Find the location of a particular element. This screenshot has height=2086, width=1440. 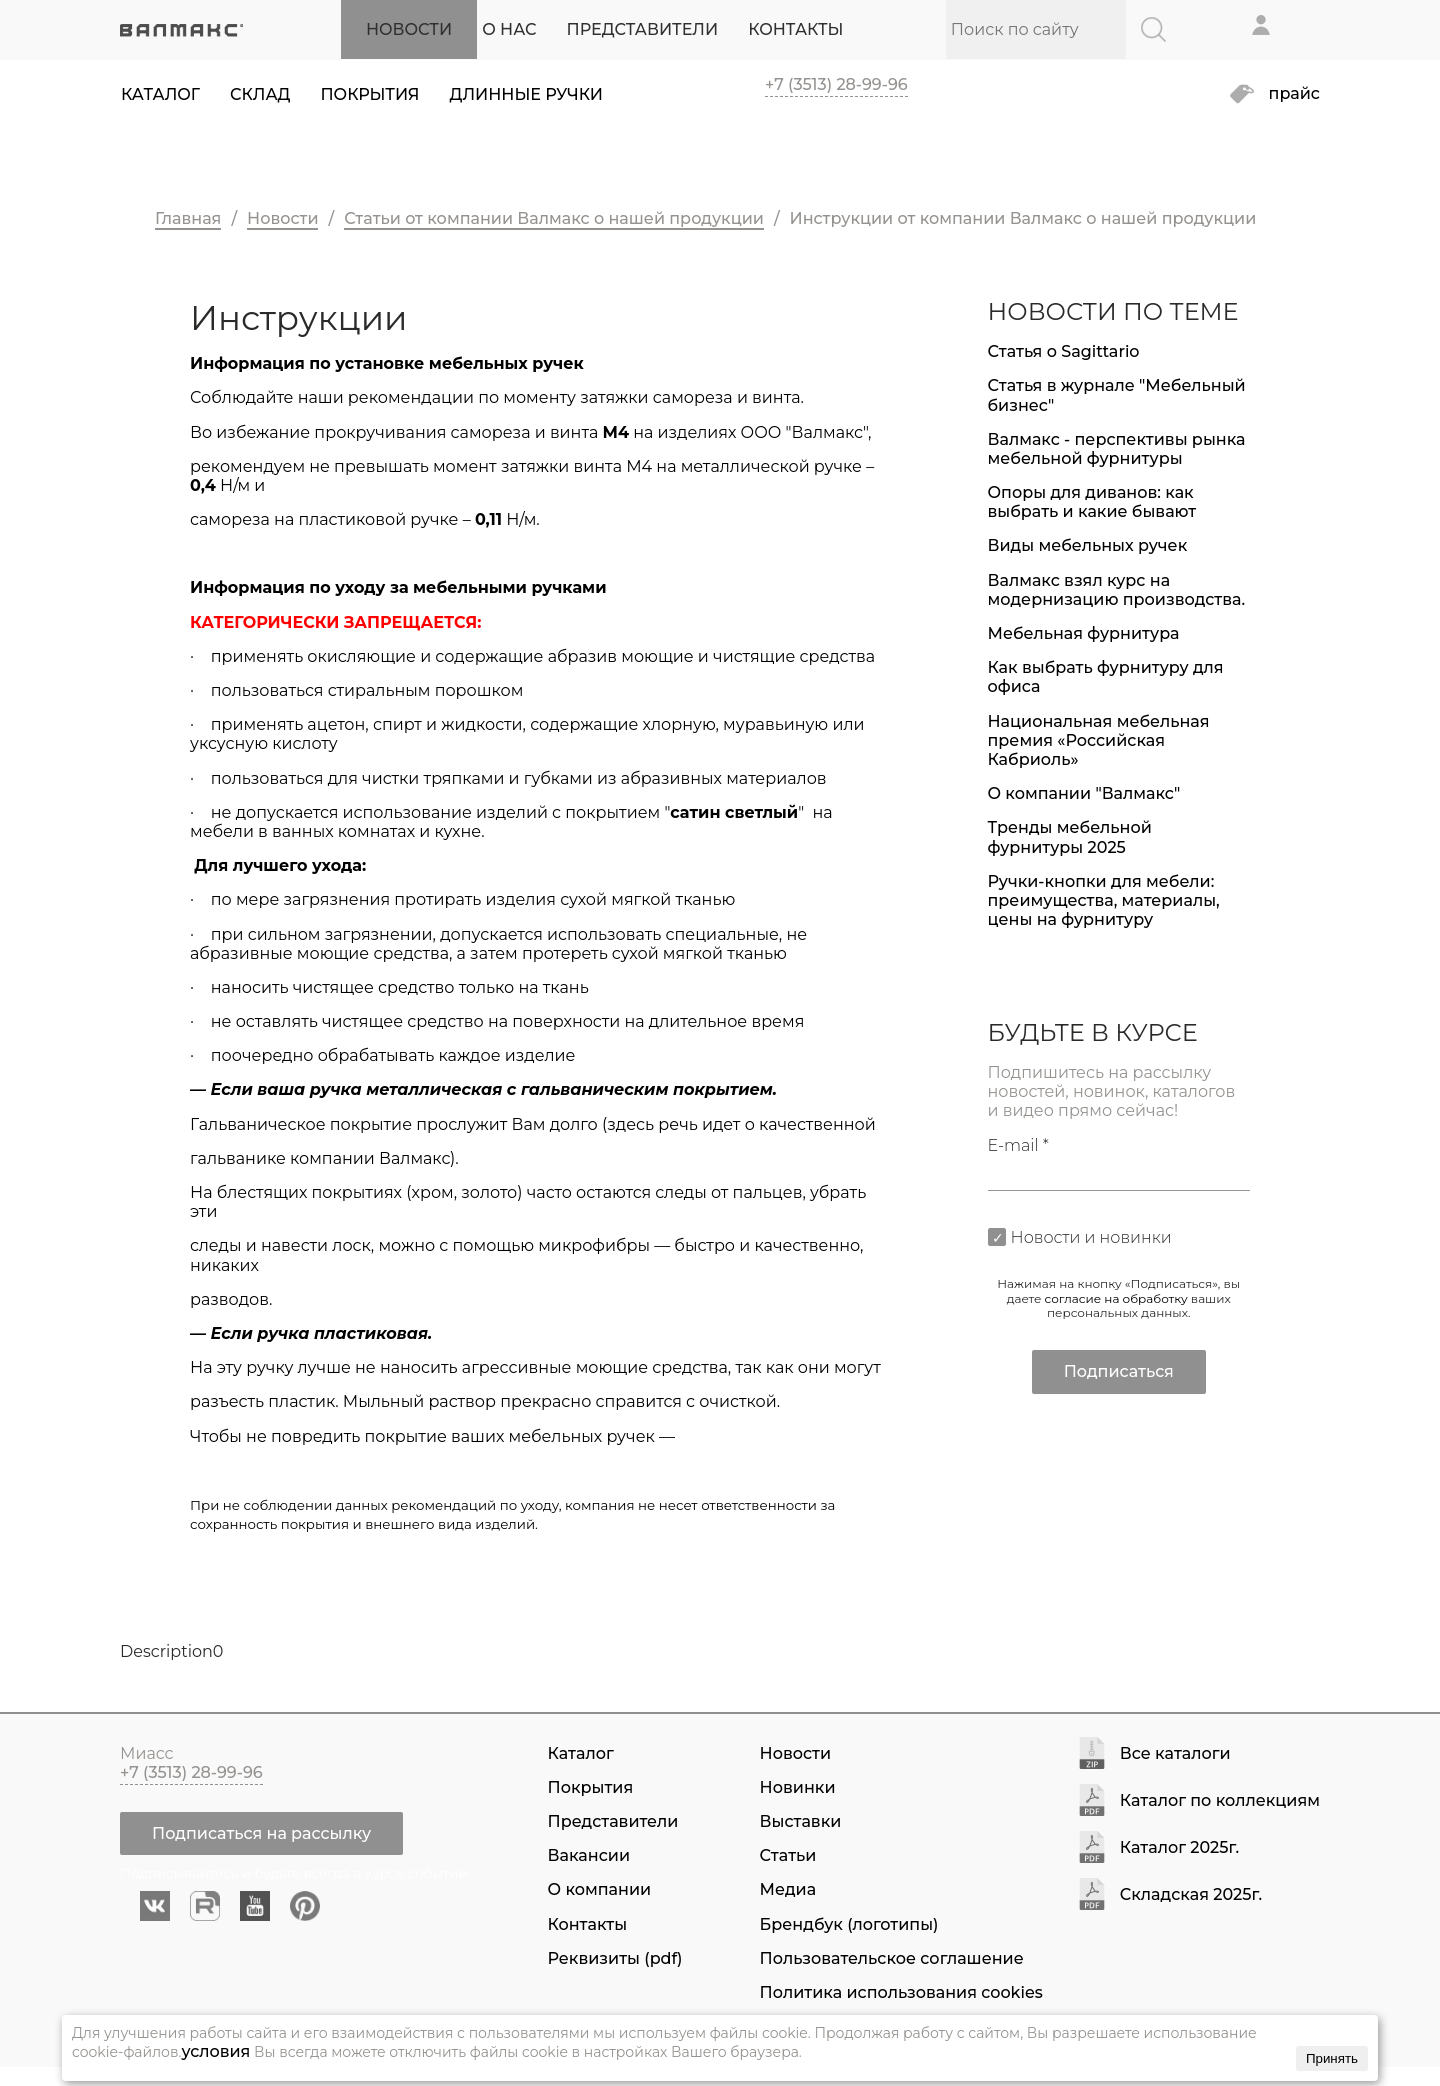

согласие на обработку is located at coordinates (1116, 1298).